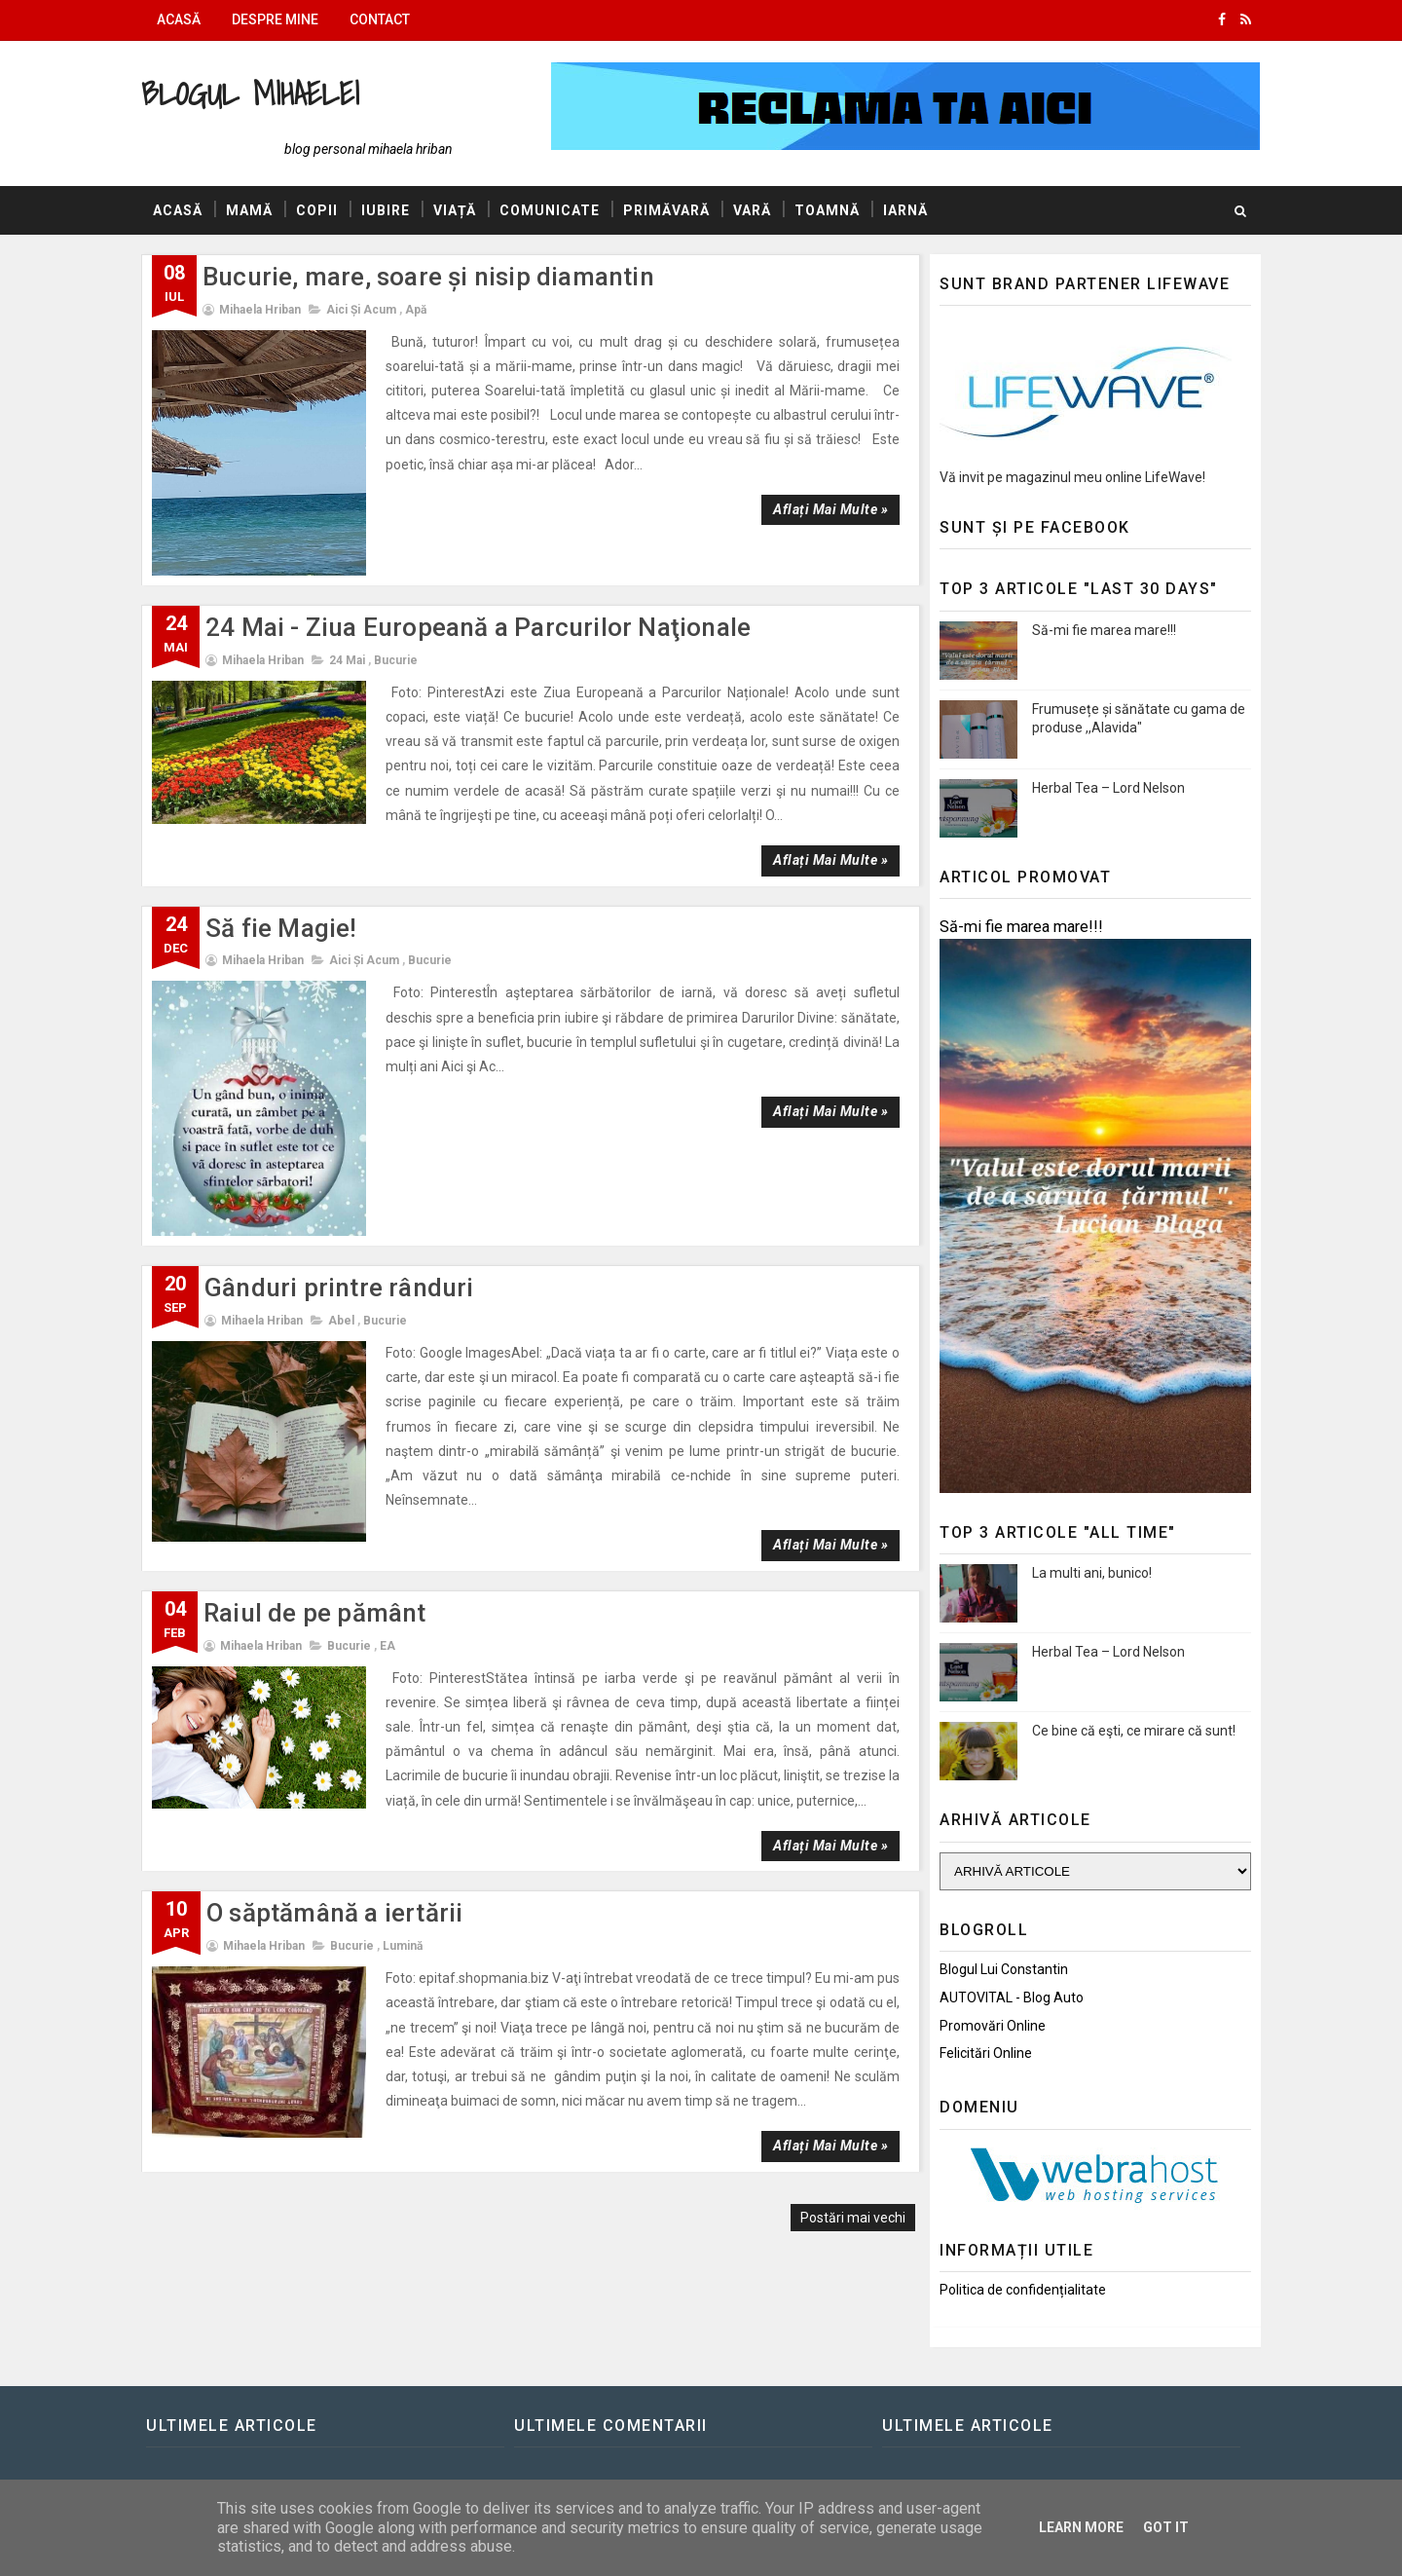 Image resolution: width=1402 pixels, height=2576 pixels. Describe the element at coordinates (1166, 2527) in the screenshot. I see `Got it` at that location.